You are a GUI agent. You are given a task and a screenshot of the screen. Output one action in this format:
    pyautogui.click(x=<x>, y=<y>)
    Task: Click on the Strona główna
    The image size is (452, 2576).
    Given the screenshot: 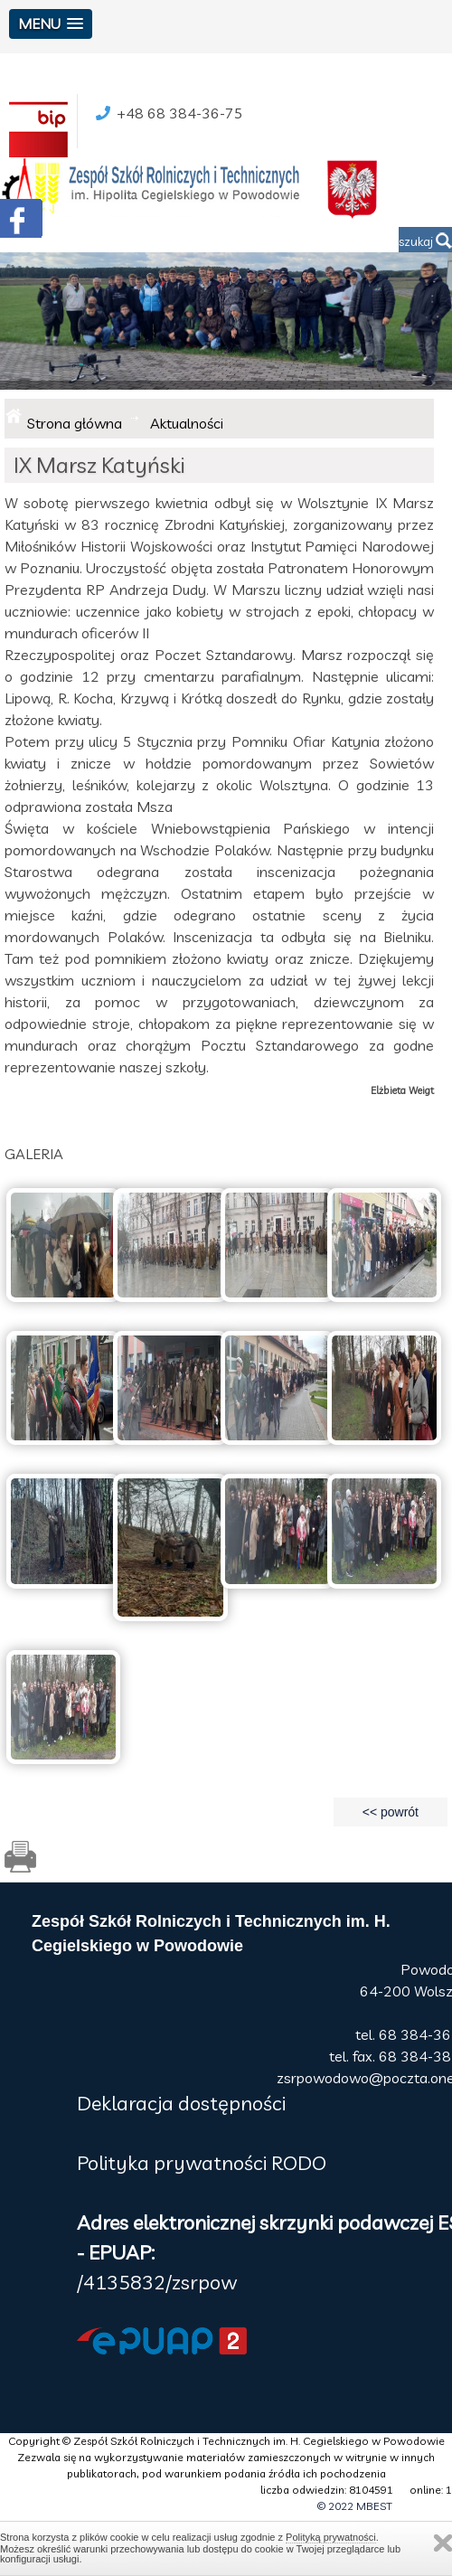 What is the action you would take?
    pyautogui.click(x=74, y=423)
    